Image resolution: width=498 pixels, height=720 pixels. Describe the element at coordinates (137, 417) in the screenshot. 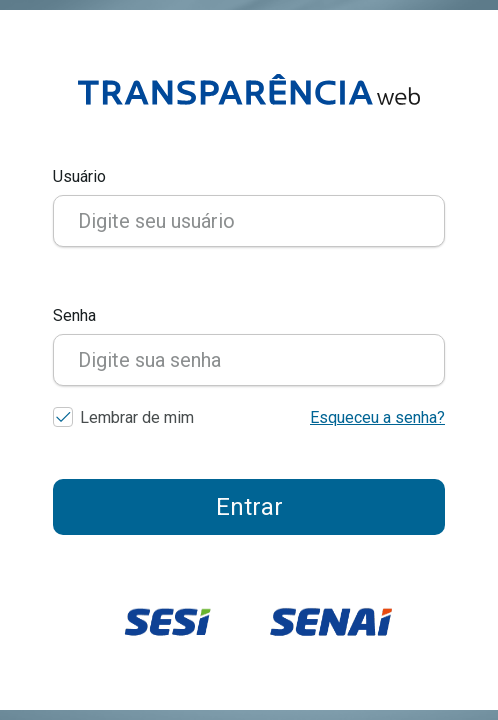

I see `Lembrar de mim` at that location.